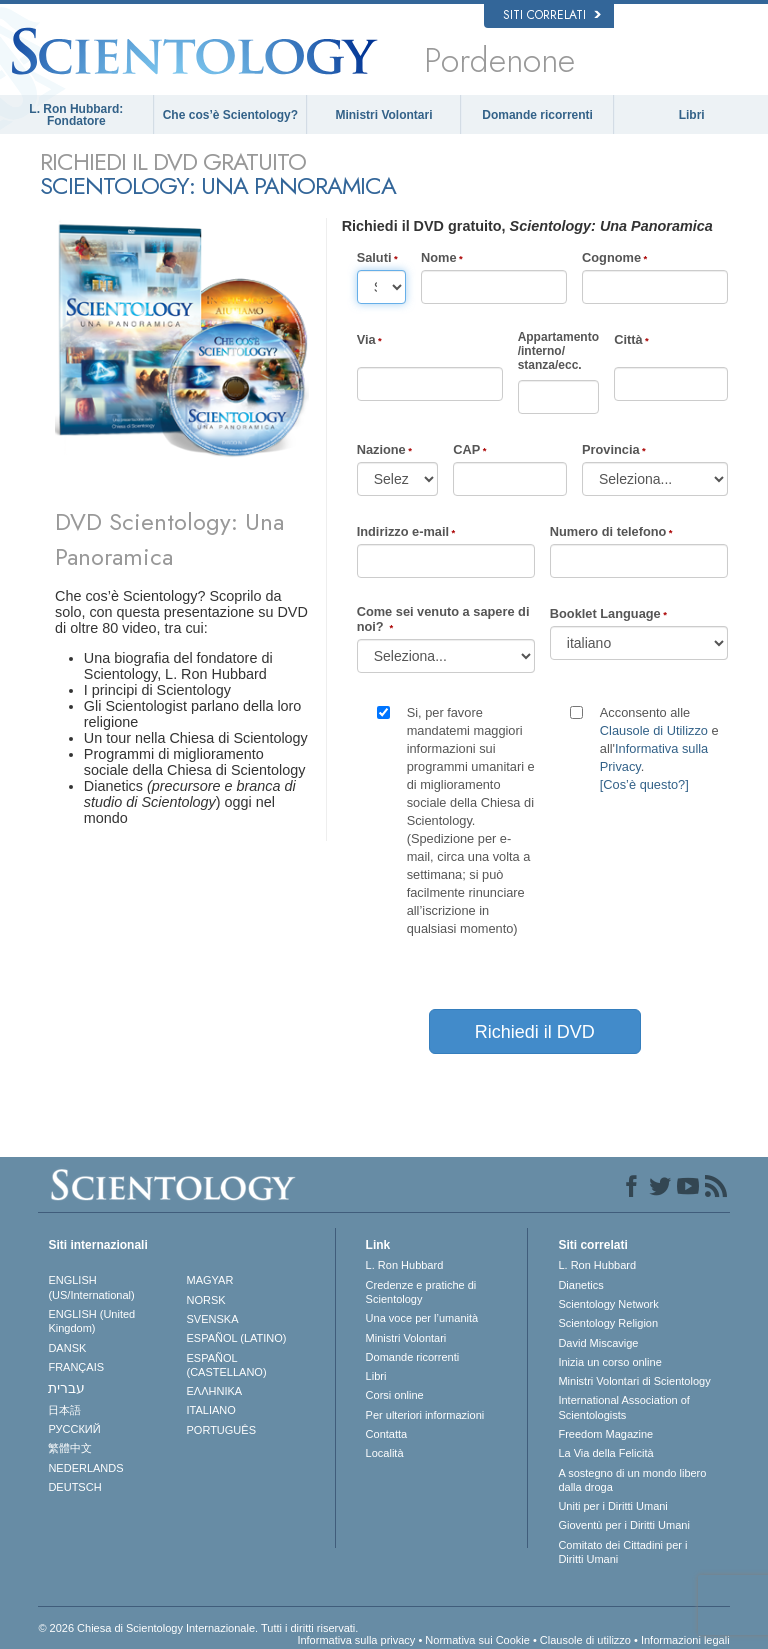 This screenshot has height=1649, width=768. Describe the element at coordinates (91, 1287) in the screenshot. I see `ENGLISH (US/International)` at that location.